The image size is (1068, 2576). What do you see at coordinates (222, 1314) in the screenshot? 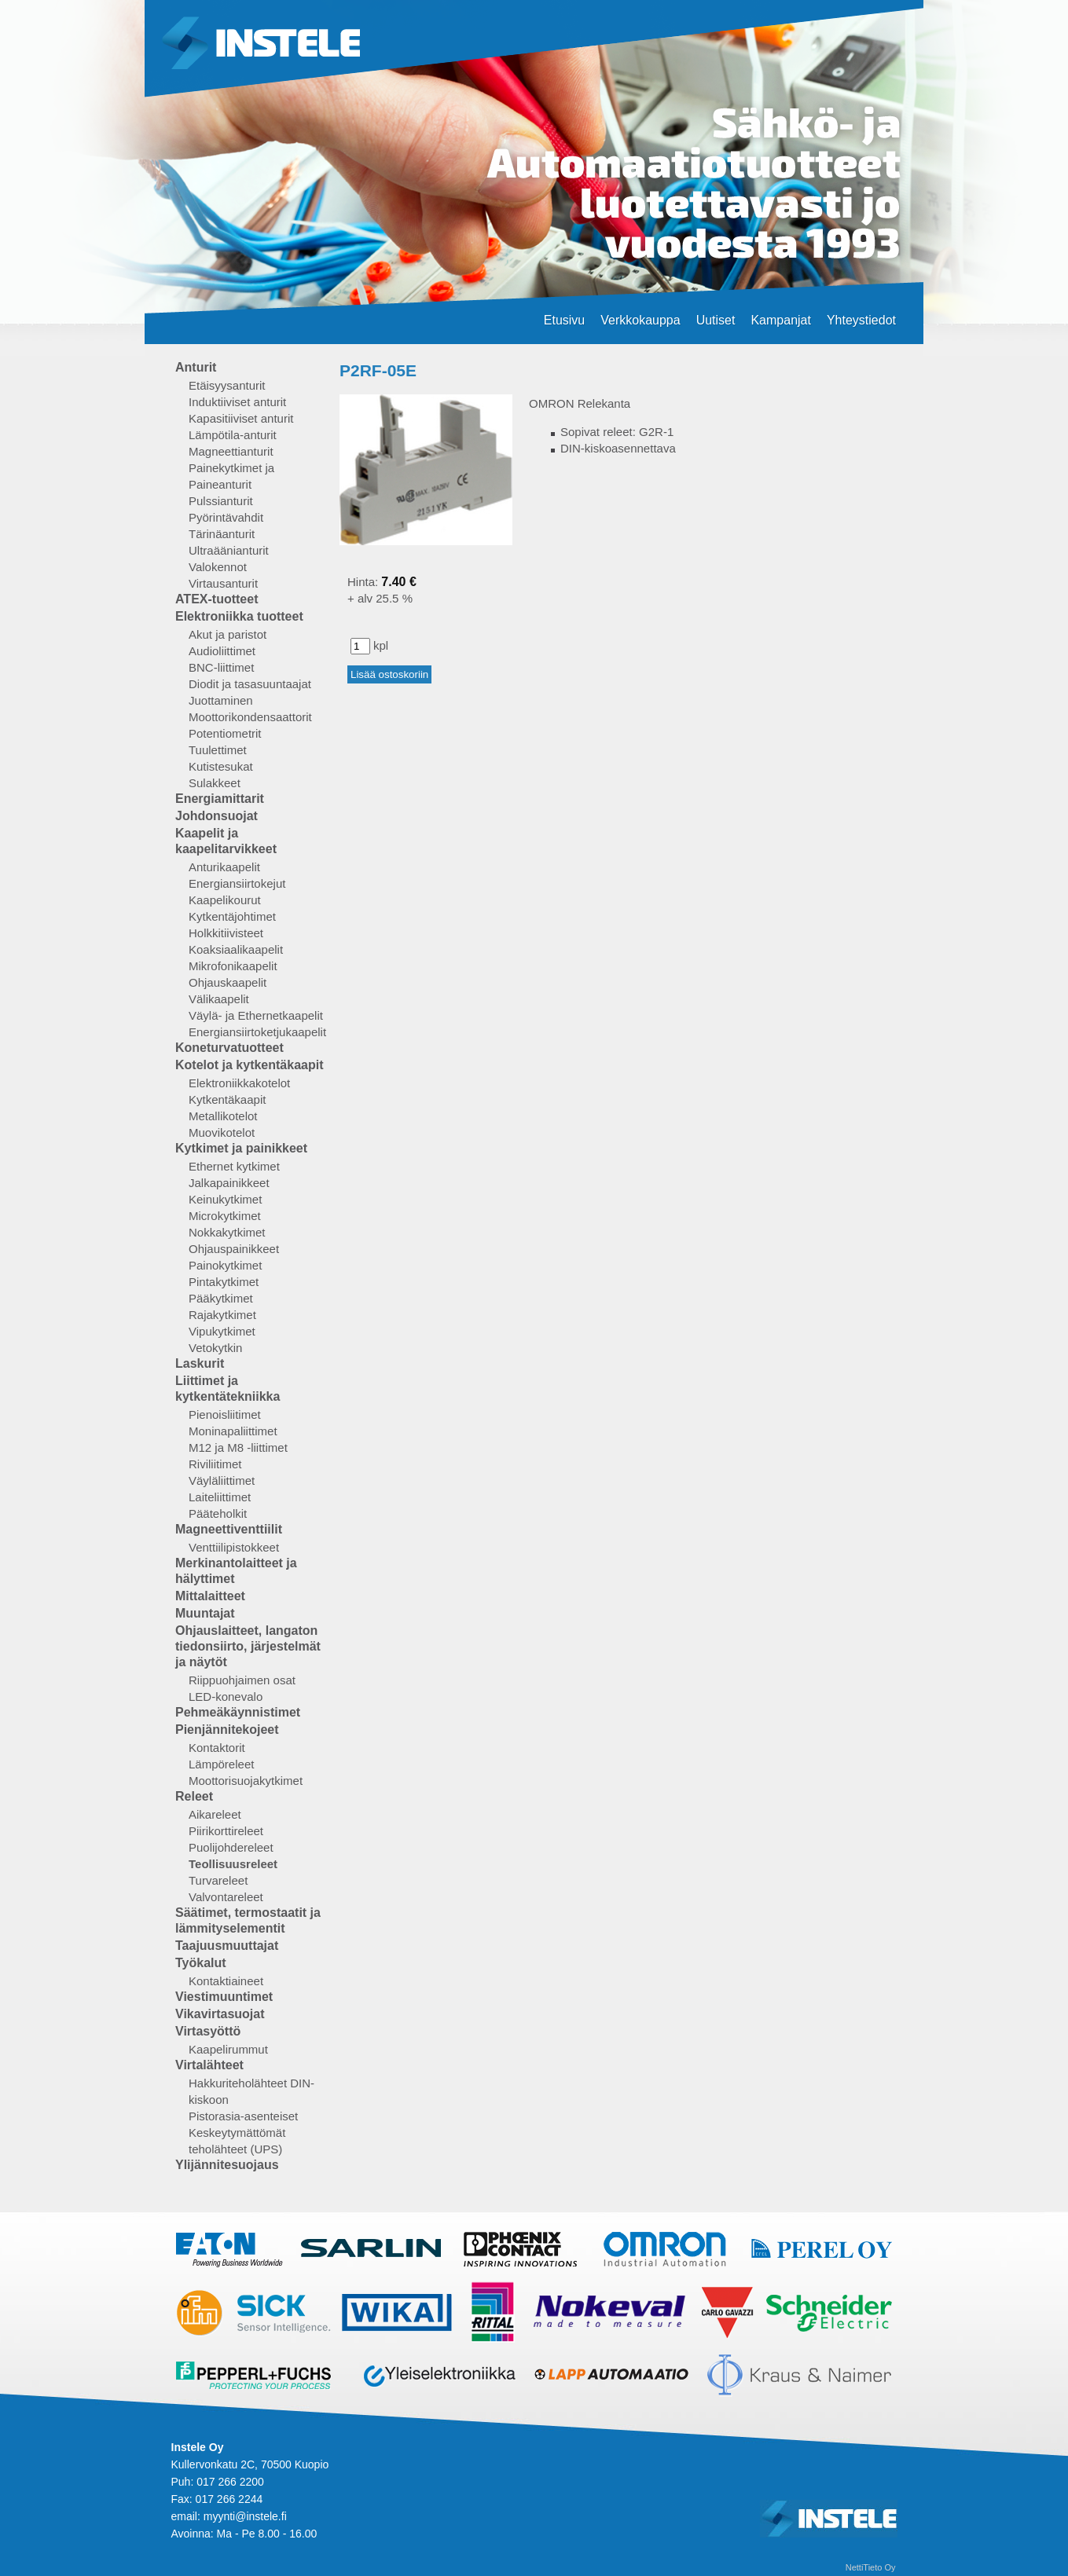
I see `Rajakytkimet` at bounding box center [222, 1314].